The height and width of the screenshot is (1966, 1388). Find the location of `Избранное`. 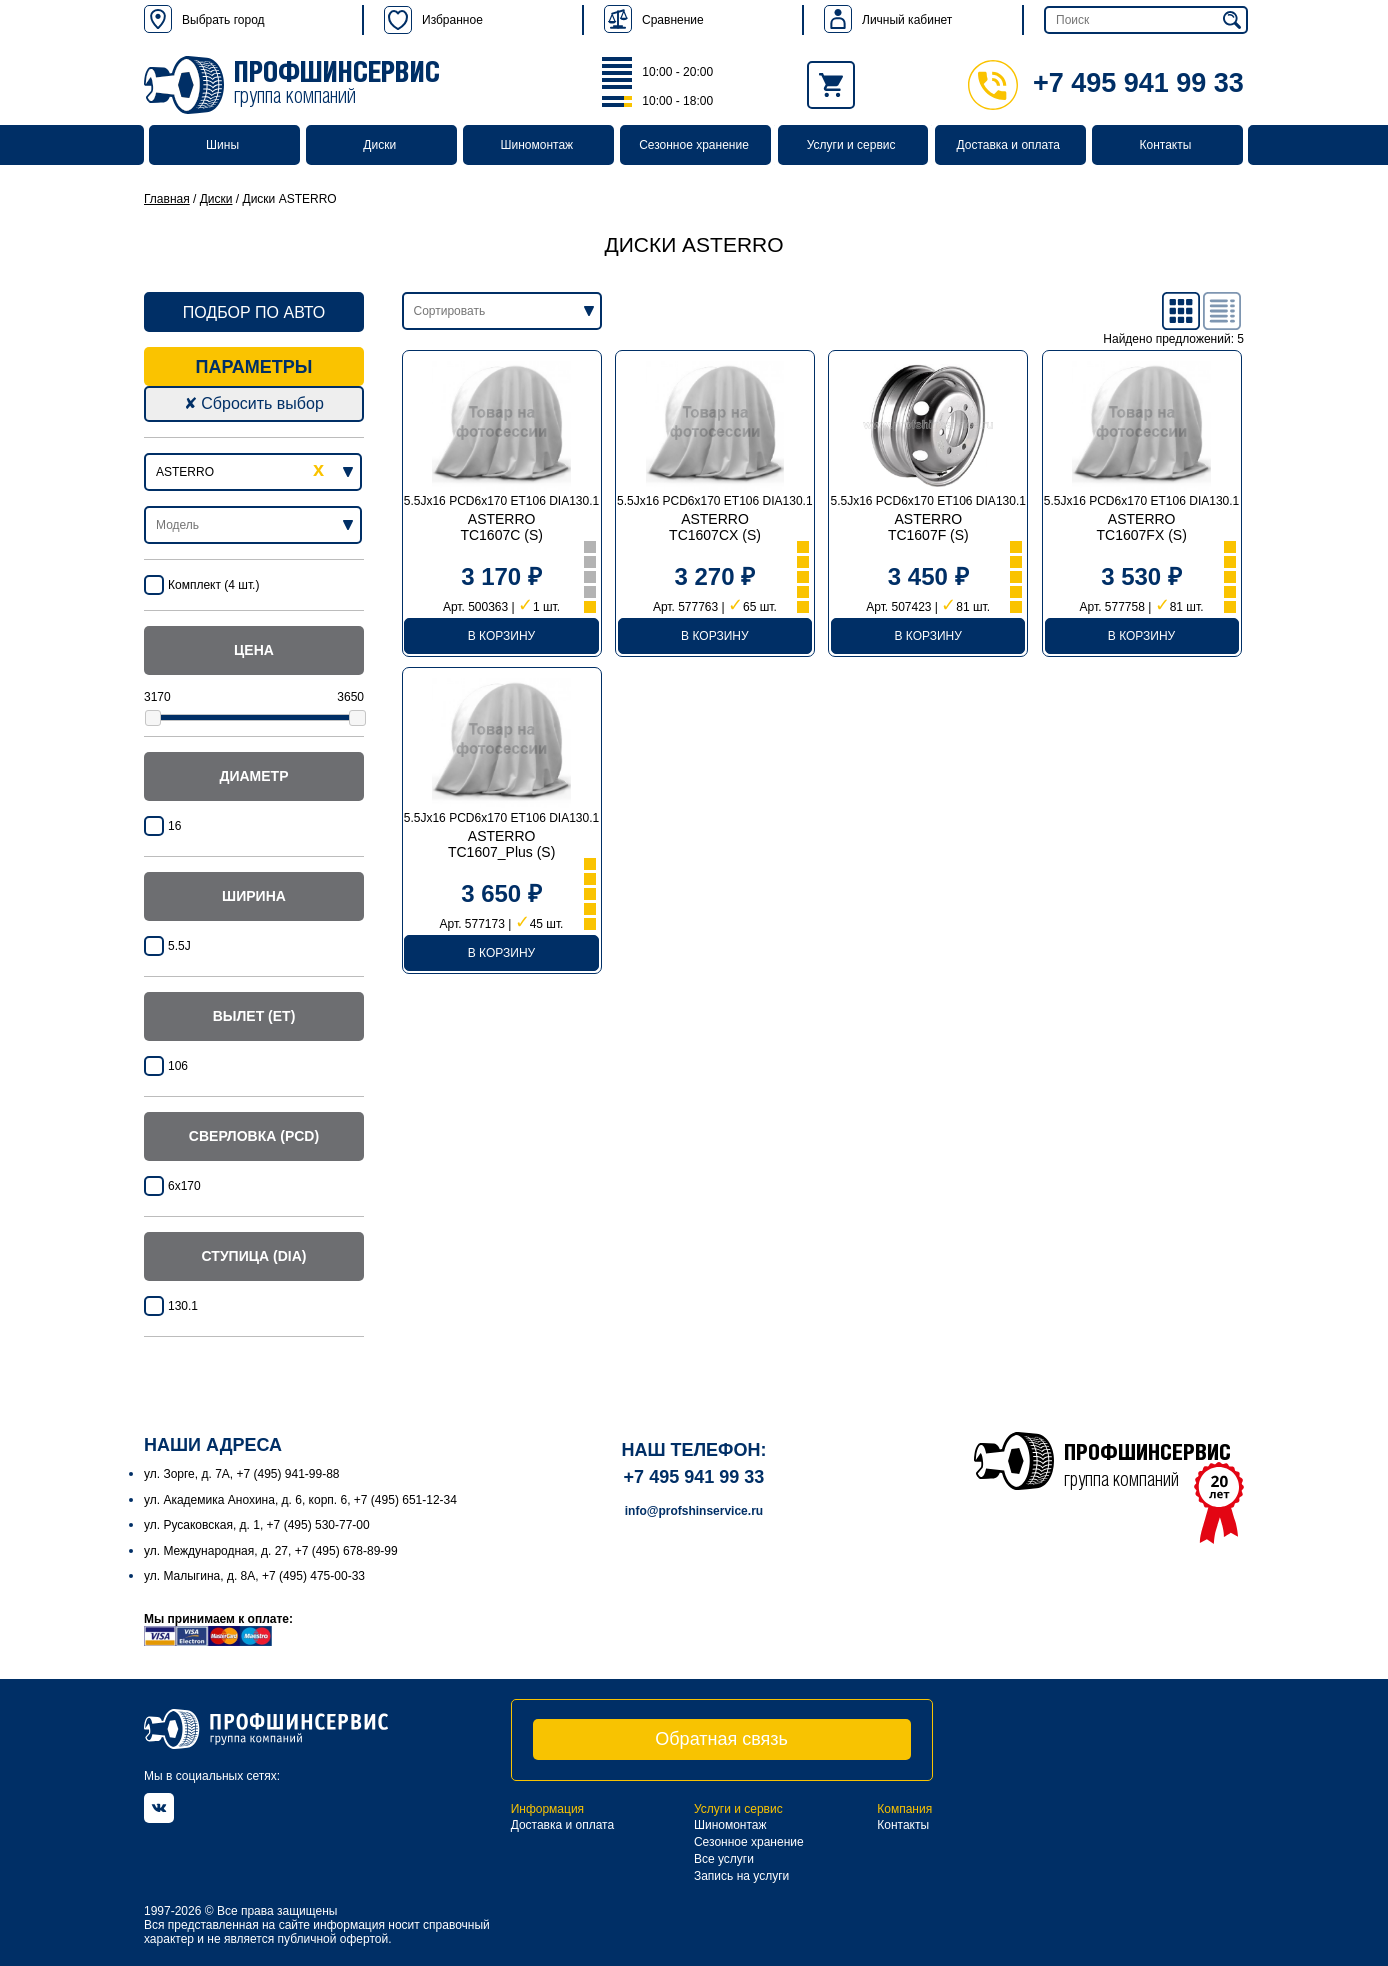

Избранное is located at coordinates (433, 20).